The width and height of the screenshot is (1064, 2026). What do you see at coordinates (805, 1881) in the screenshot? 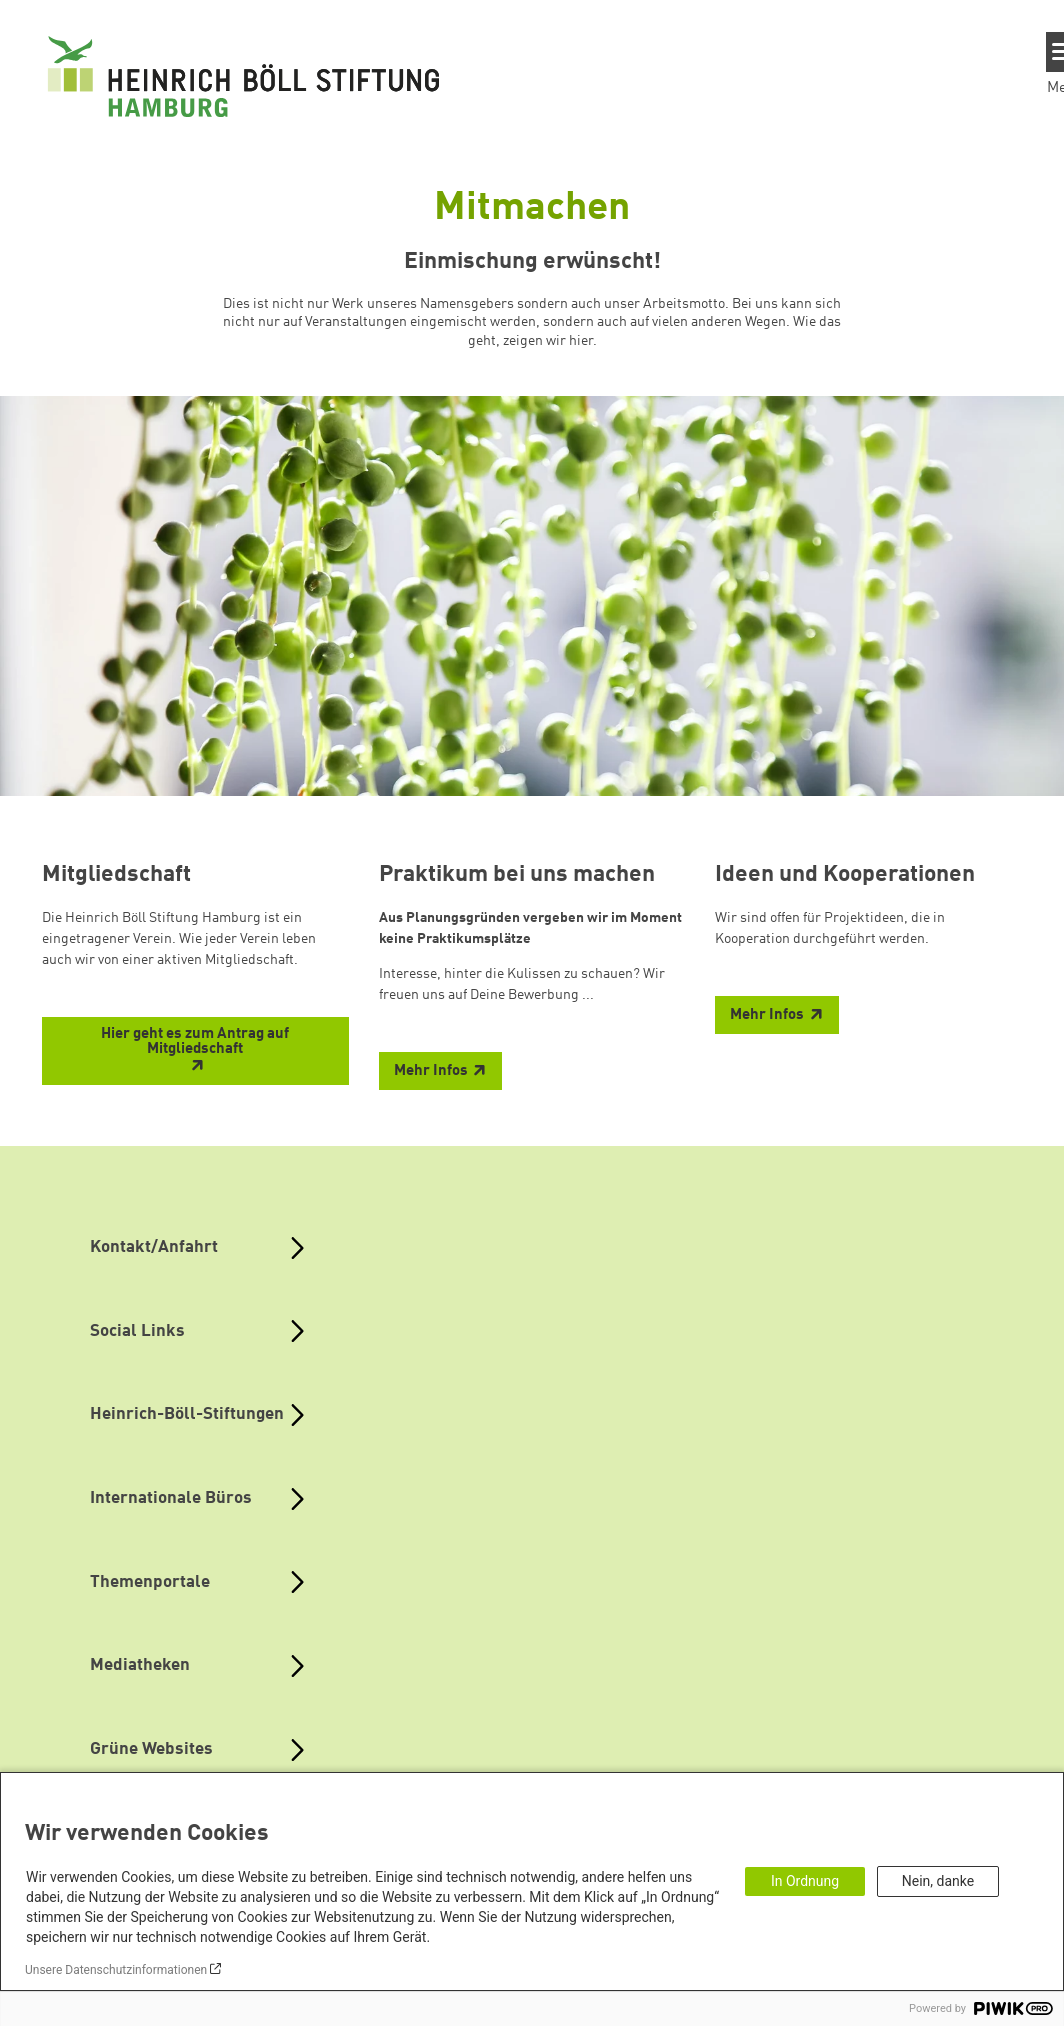
I see `In Ordnung` at bounding box center [805, 1881].